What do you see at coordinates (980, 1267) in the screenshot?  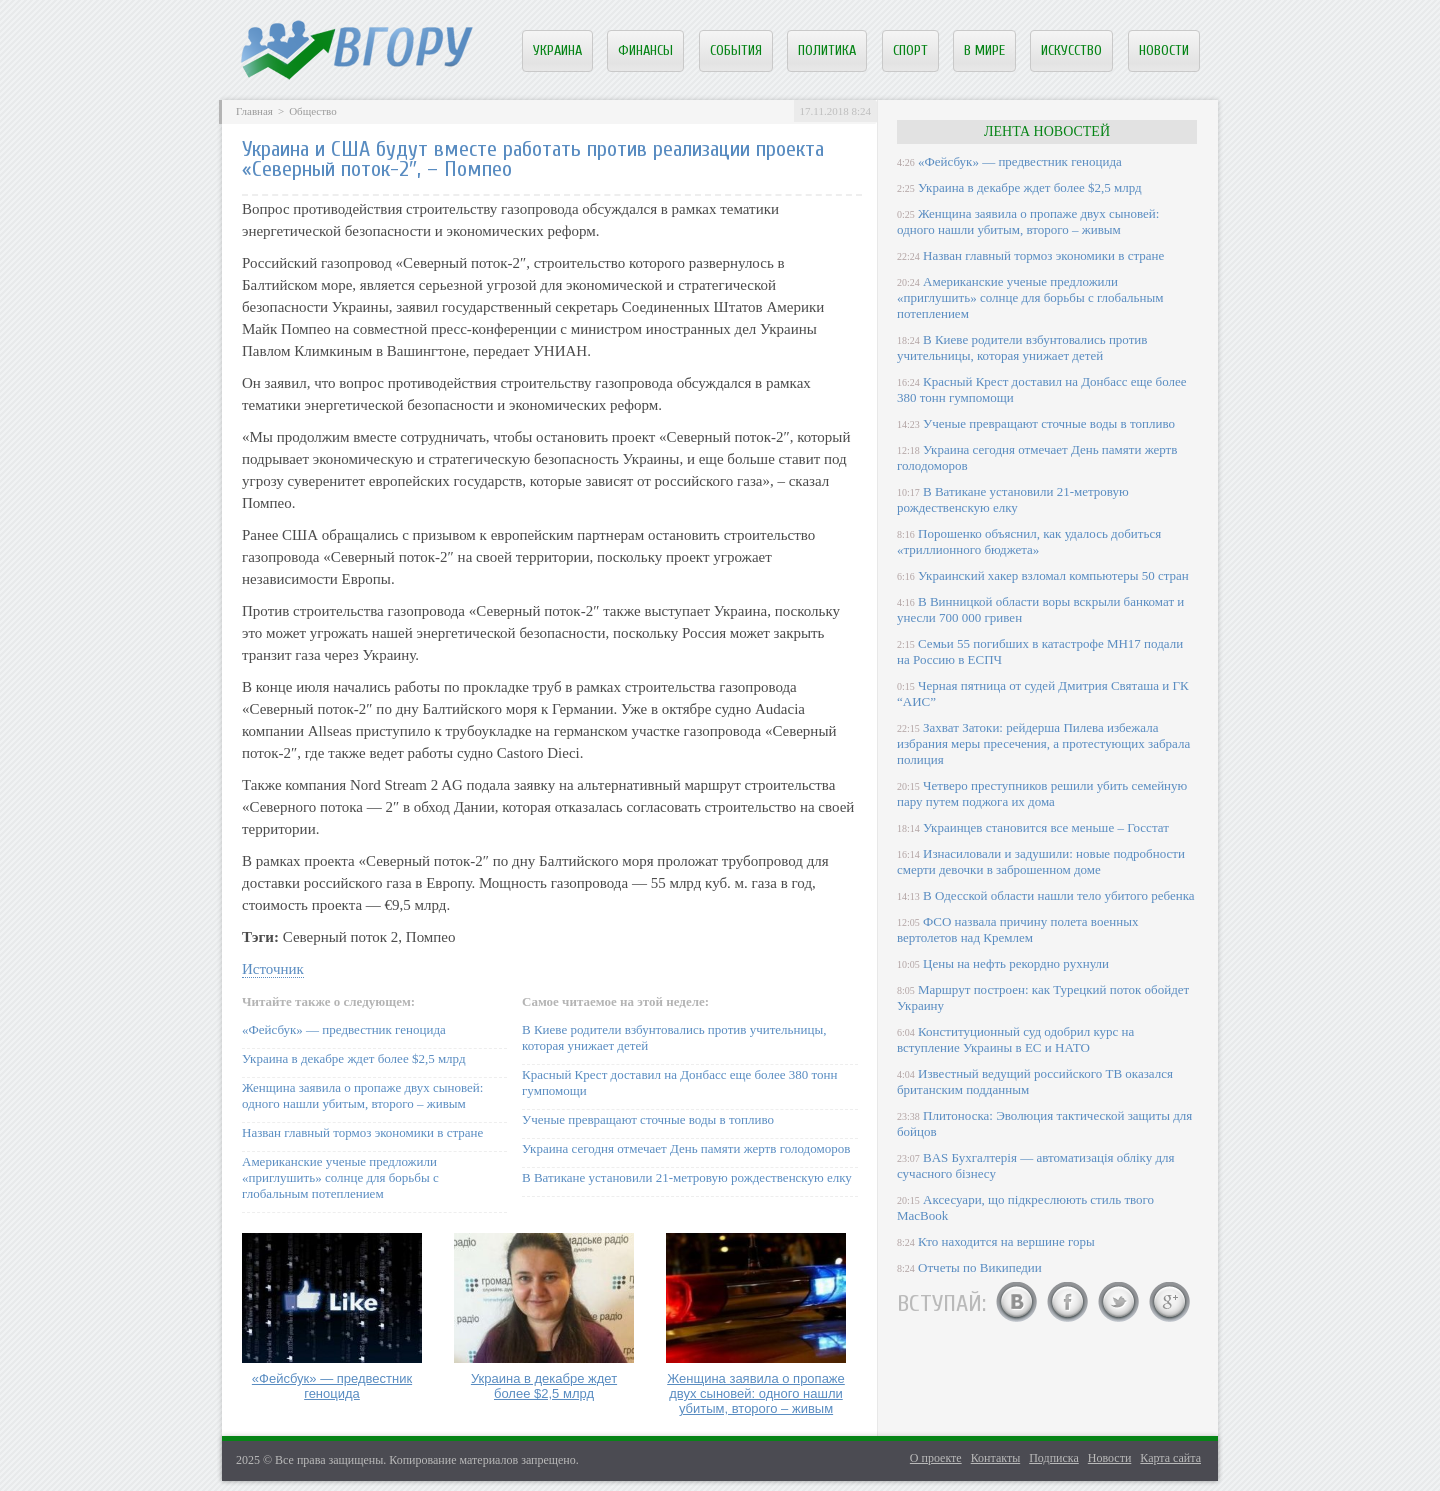 I see `Отчеты по Википедии` at bounding box center [980, 1267].